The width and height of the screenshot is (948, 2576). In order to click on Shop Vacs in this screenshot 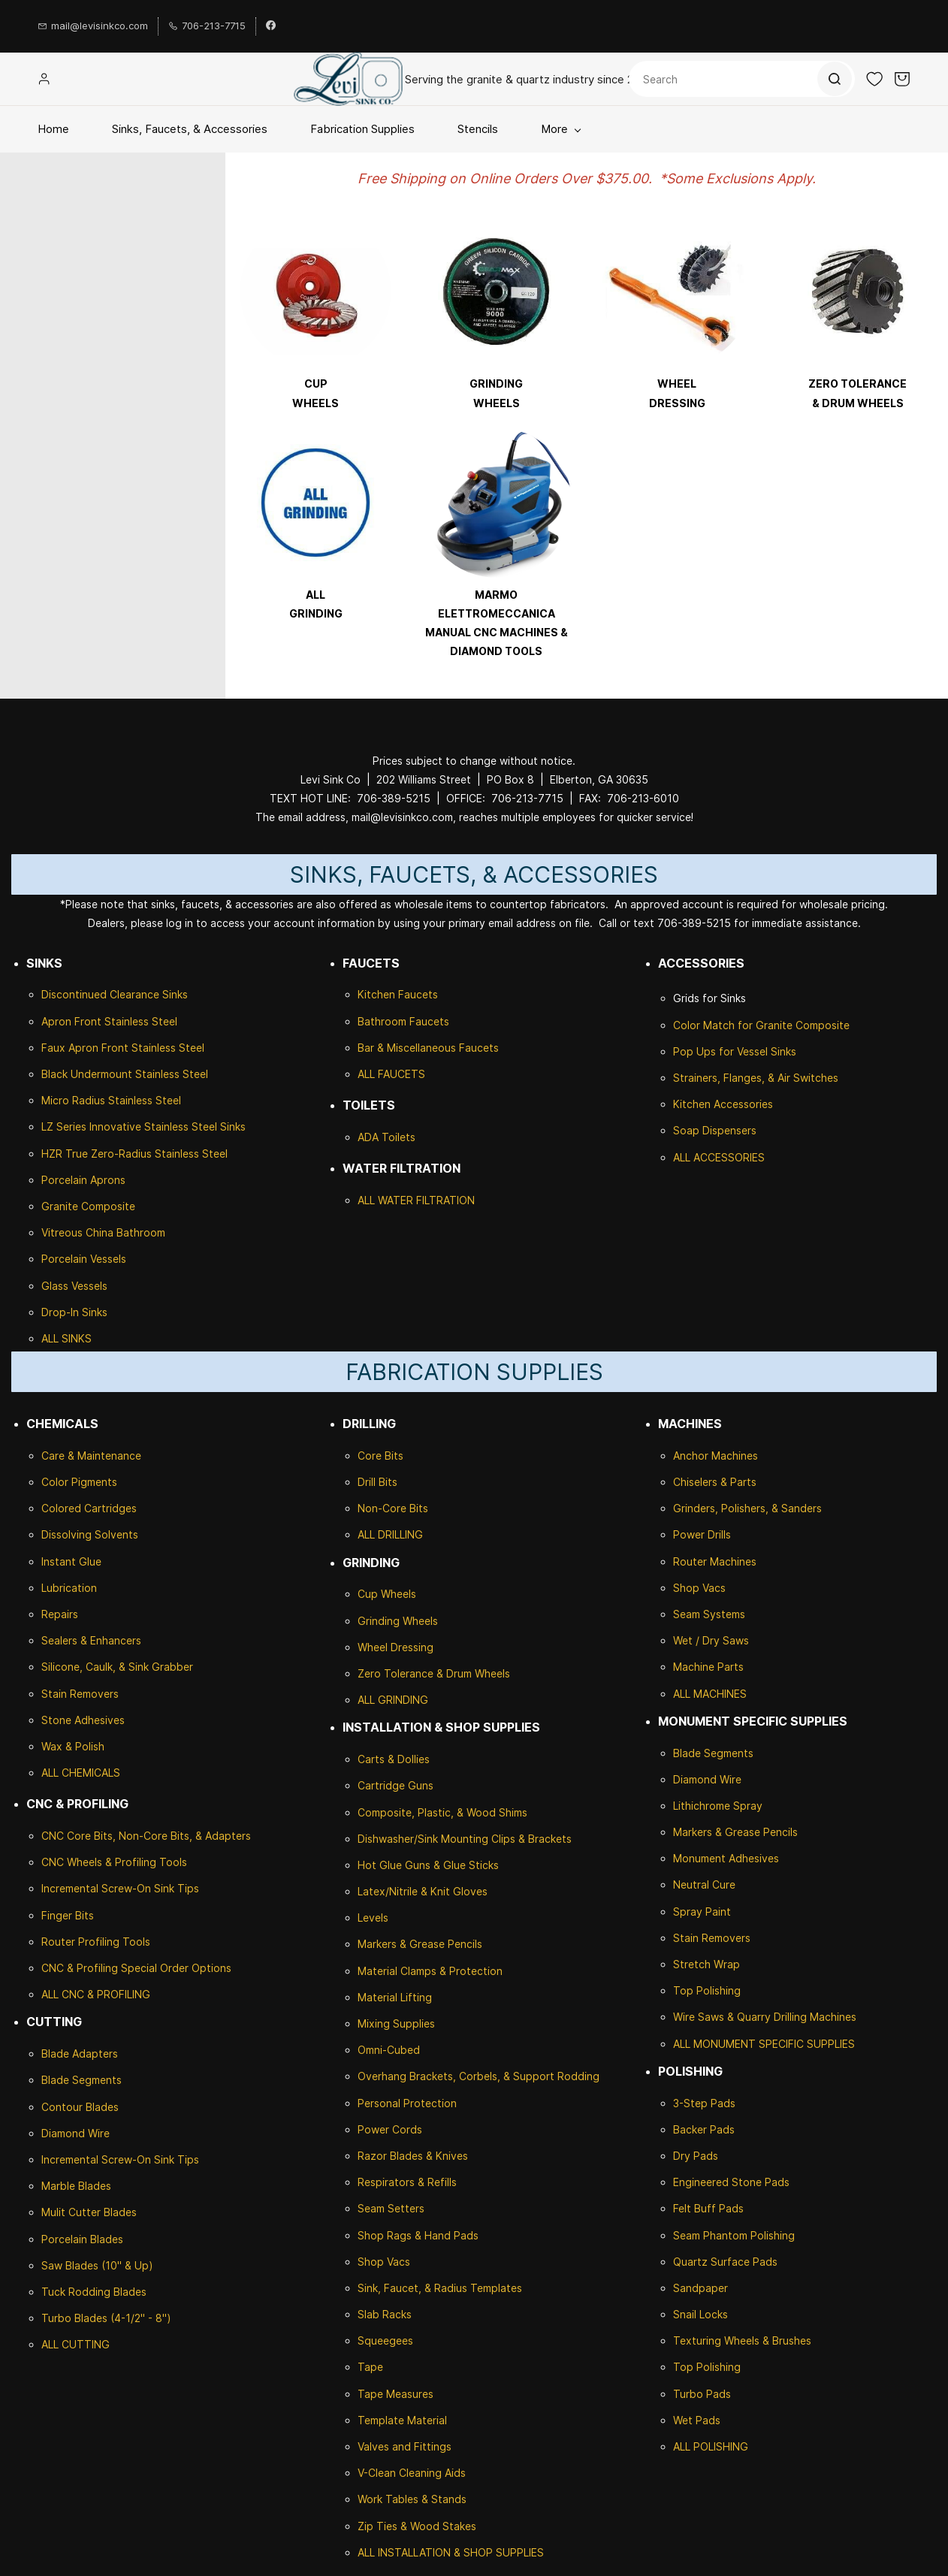, I will do `click(384, 2261)`.